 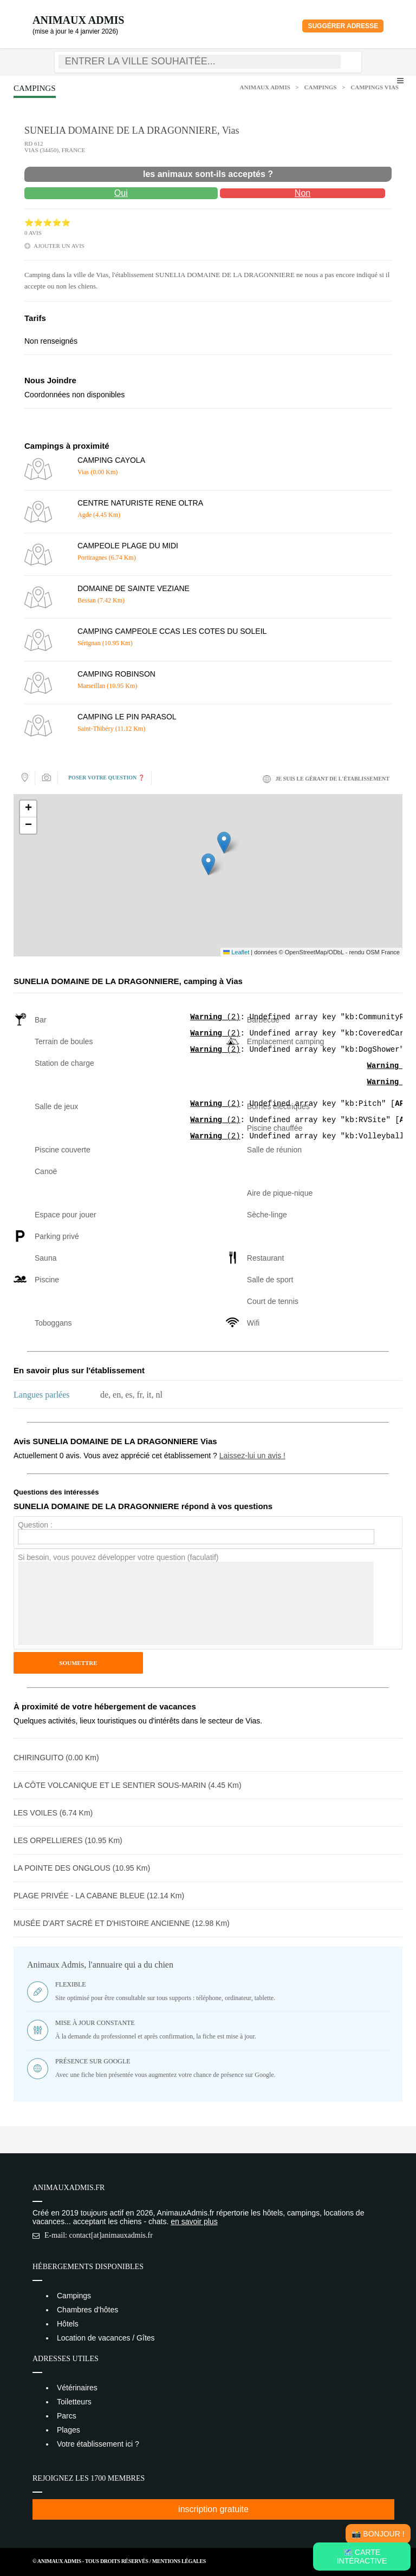 I want to click on Non, so click(x=302, y=193).